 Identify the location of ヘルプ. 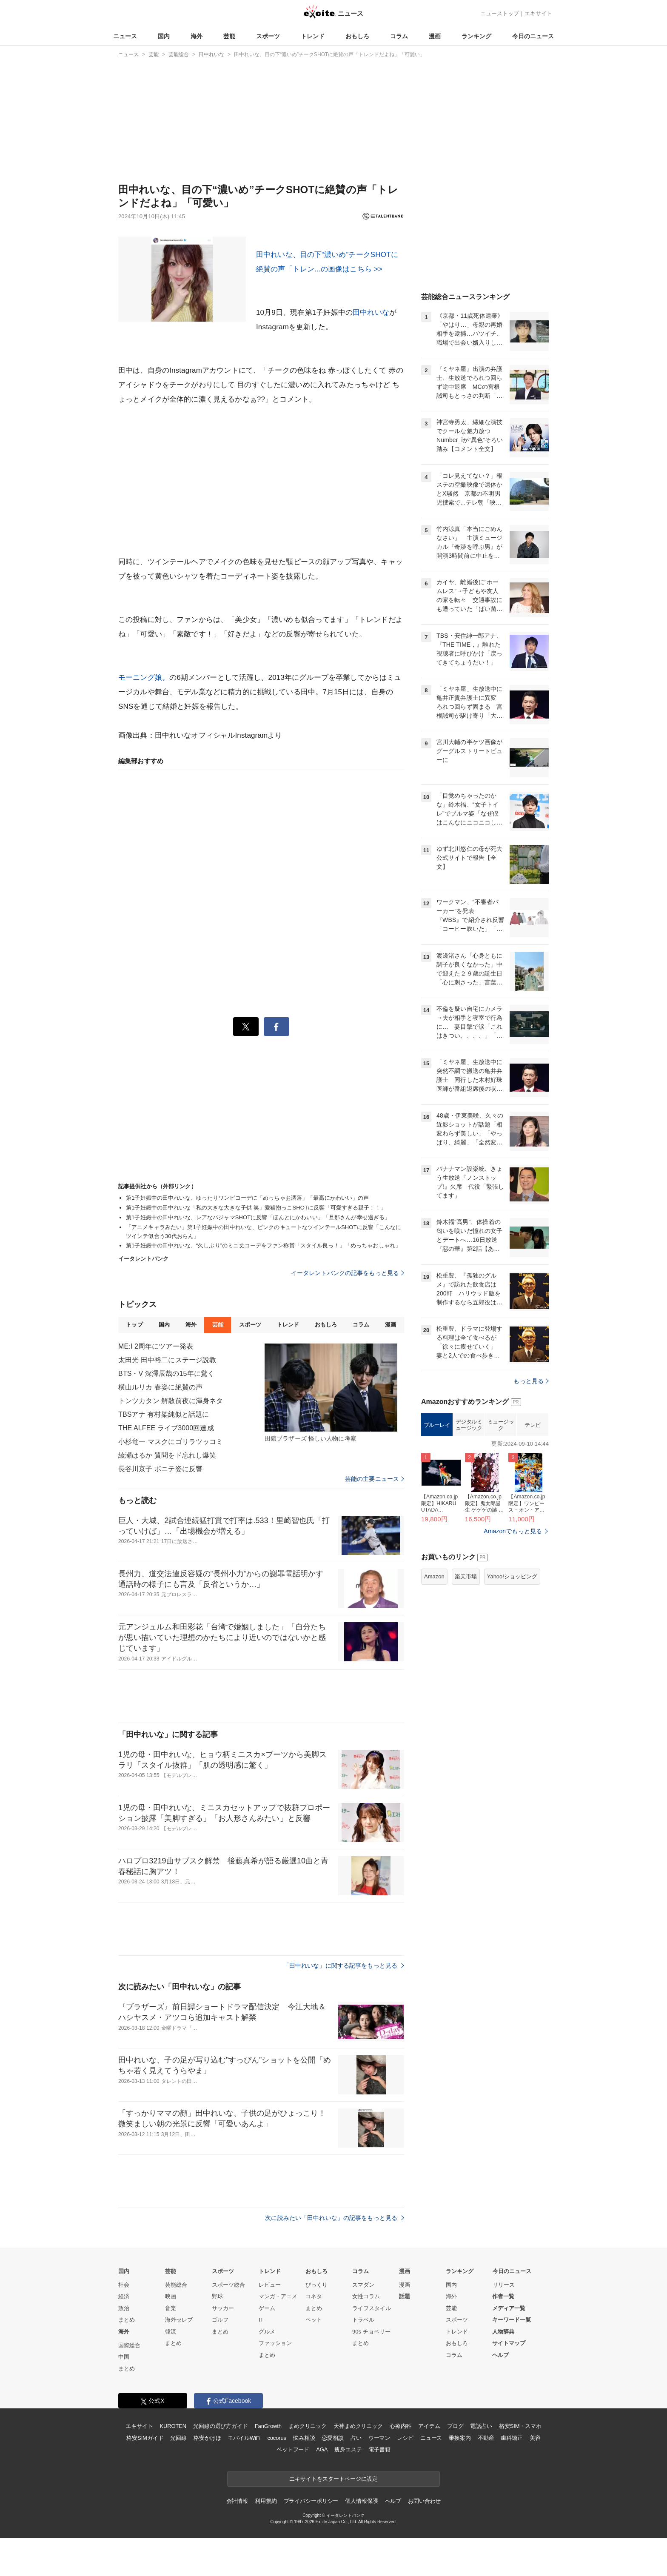
(500, 2355).